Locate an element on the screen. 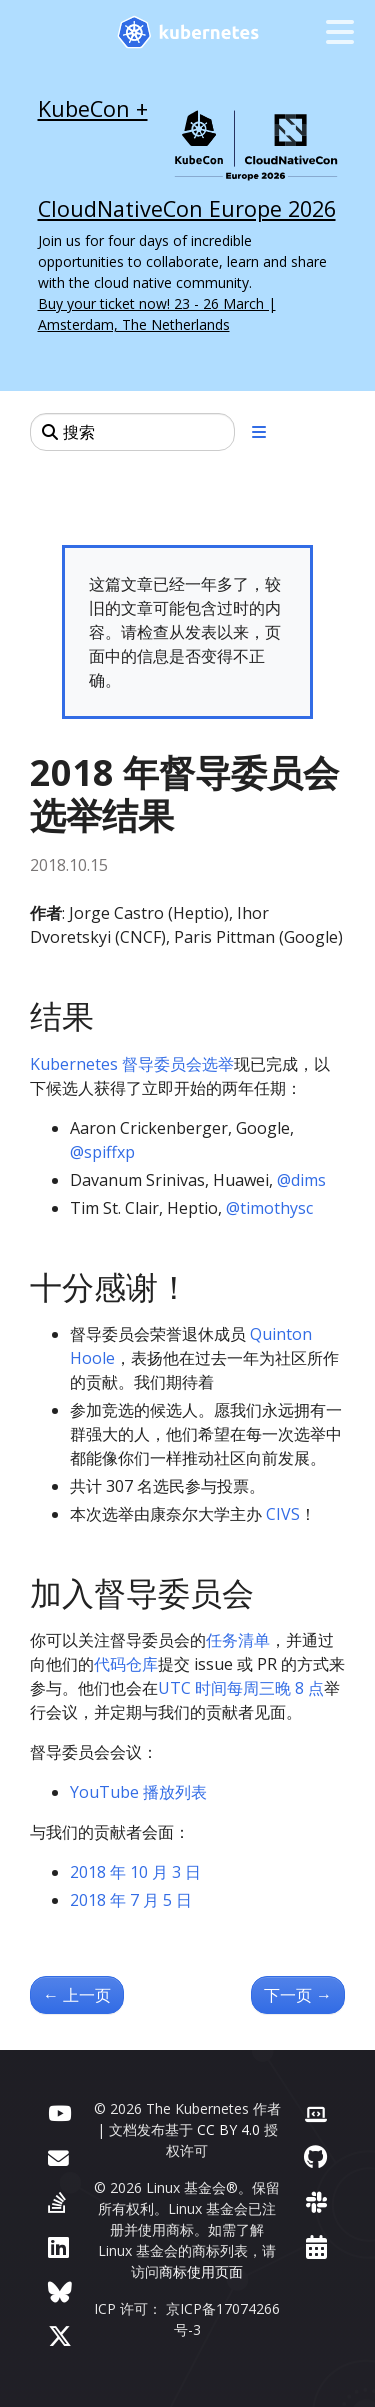  Kubernetes 督导委员会选举 is located at coordinates (132, 1064).